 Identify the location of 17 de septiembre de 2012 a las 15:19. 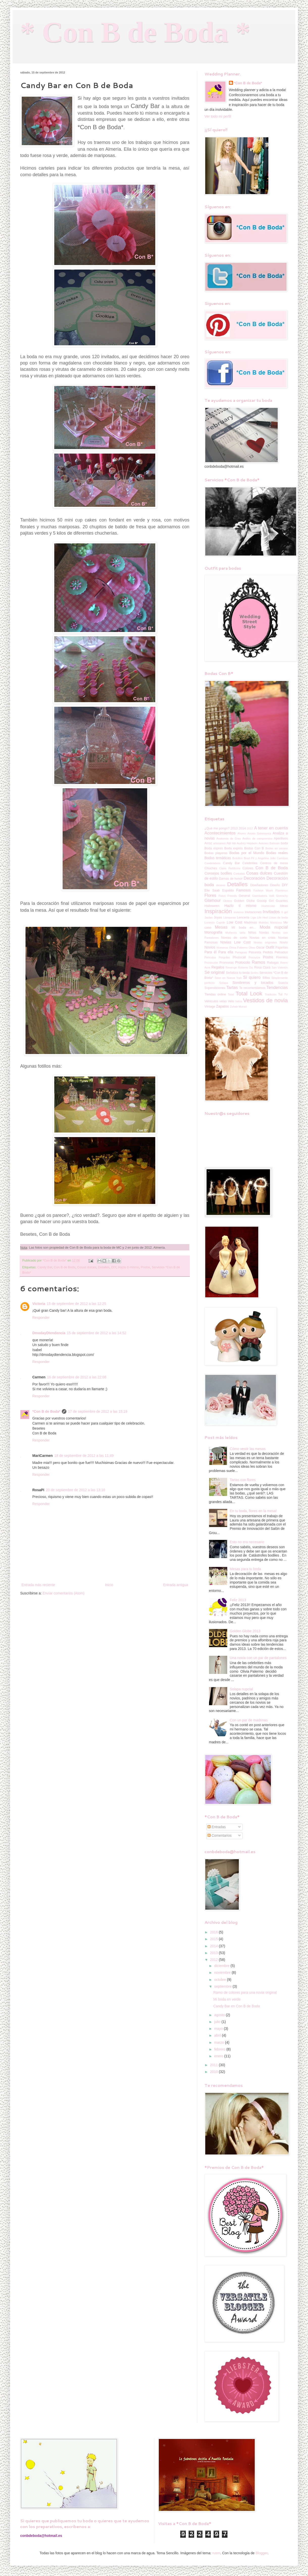
(97, 1411).